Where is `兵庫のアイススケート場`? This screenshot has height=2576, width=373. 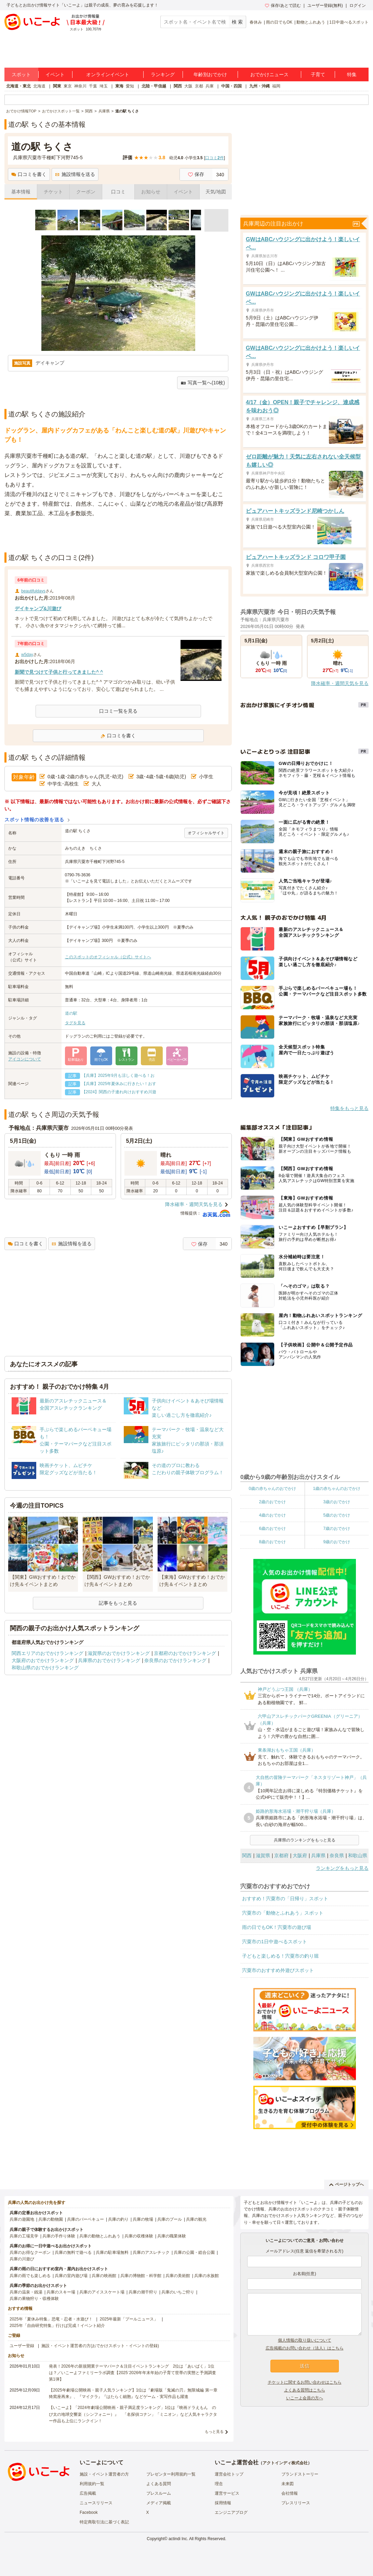
兵庫のアイススケート場 is located at coordinates (101, 2292).